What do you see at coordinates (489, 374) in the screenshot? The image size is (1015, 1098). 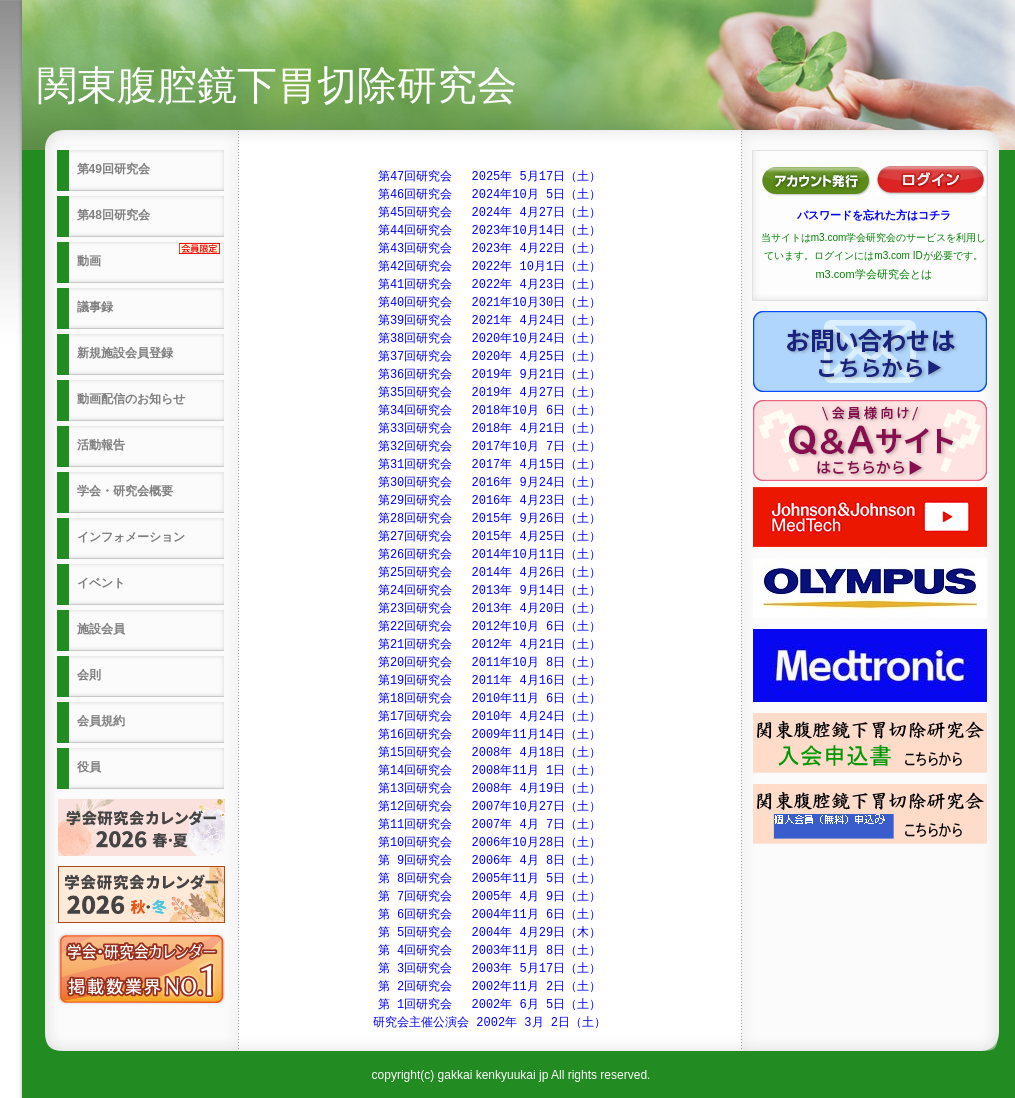 I see `第36回研究会 2019年 9月21日（土）` at bounding box center [489, 374].